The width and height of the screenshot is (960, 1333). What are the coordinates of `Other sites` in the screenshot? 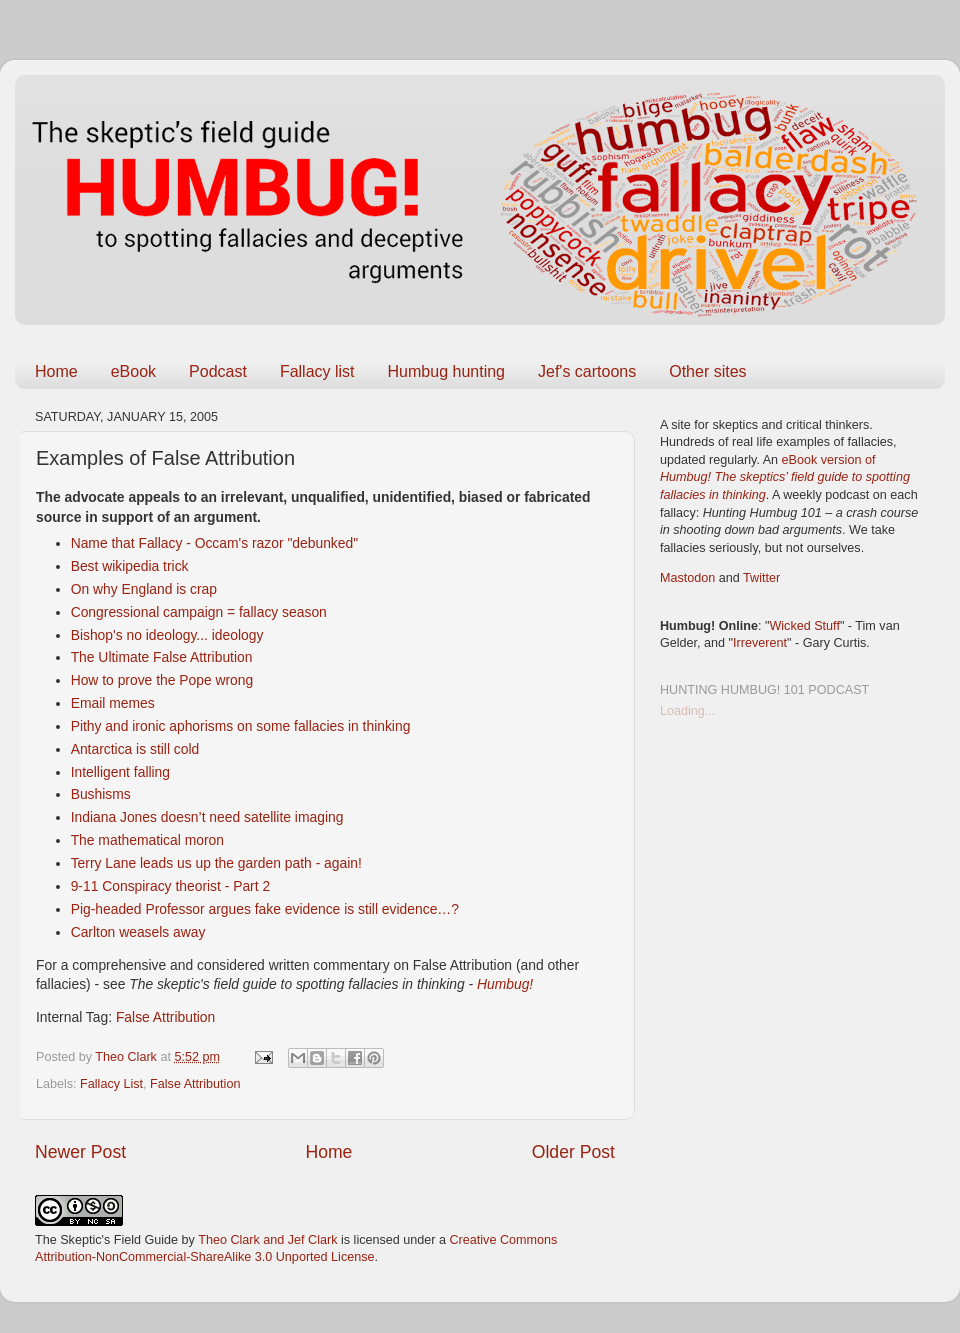 It's located at (707, 371).